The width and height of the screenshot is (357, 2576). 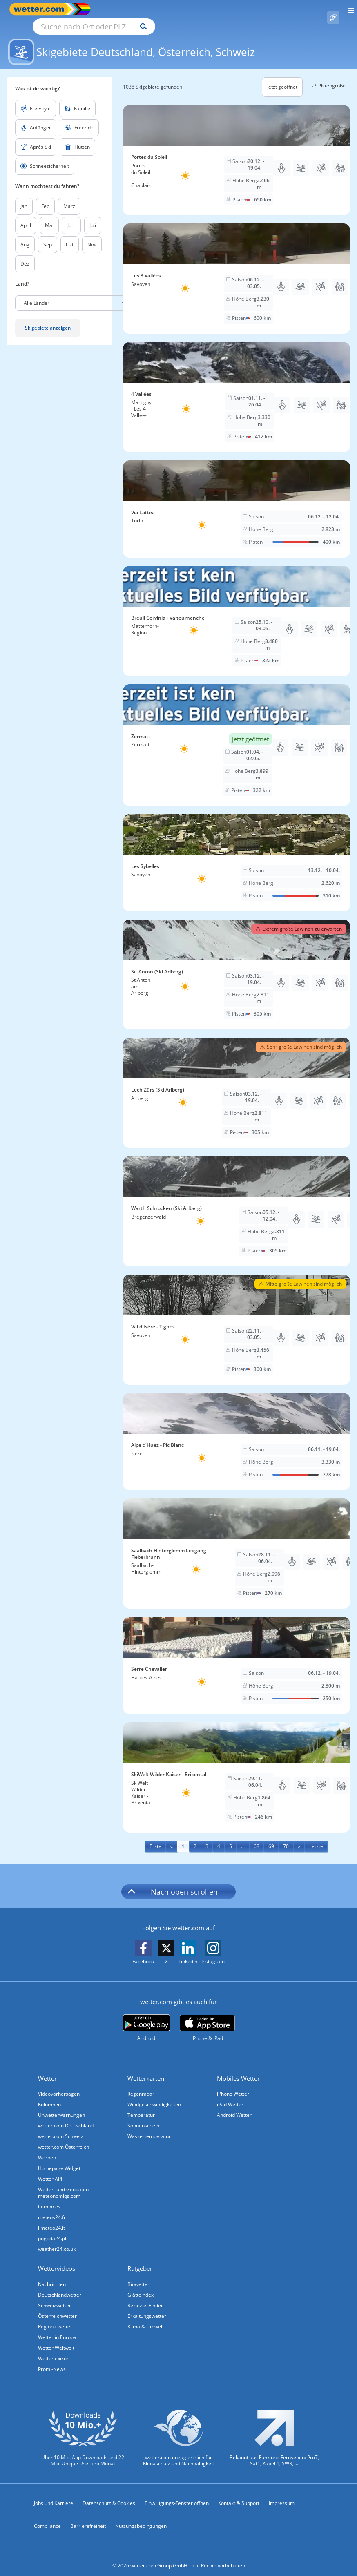 I want to click on Österreichwetter, so click(x=57, y=2306).